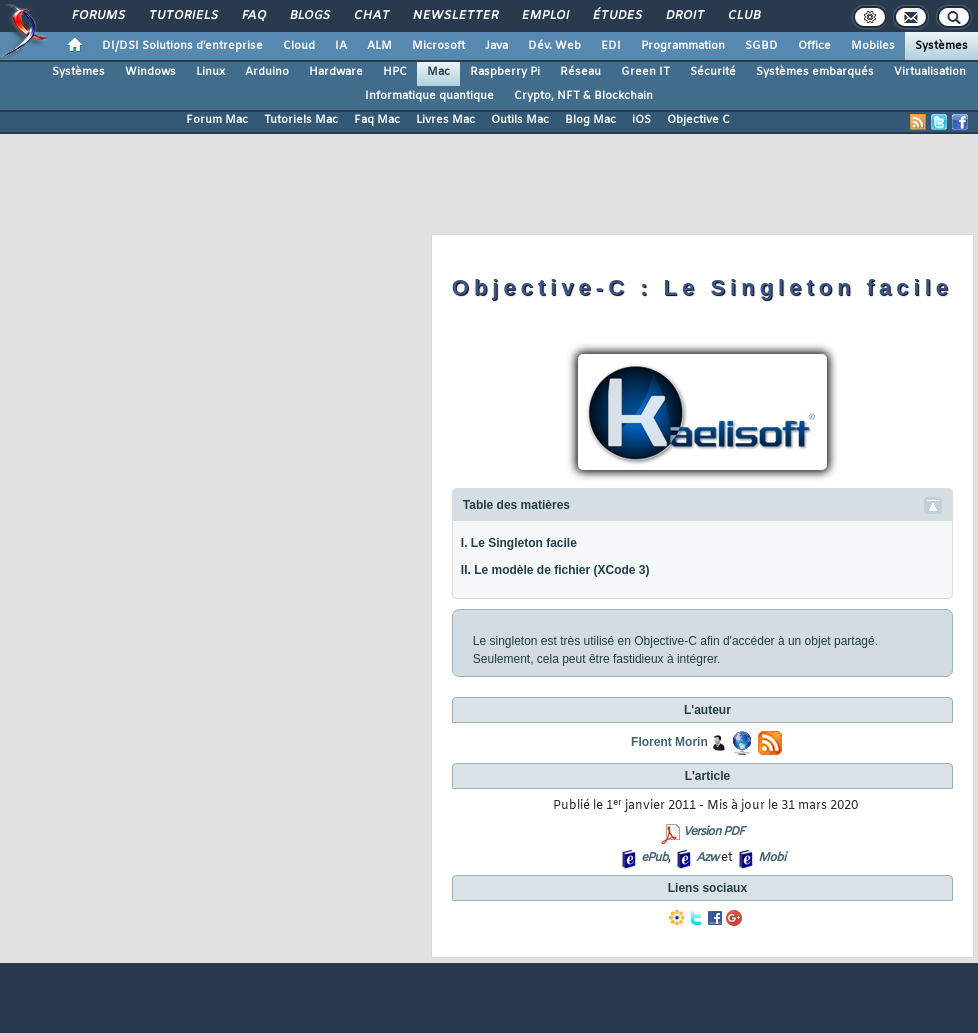 This screenshot has height=1033, width=978. I want to click on iOS, so click(641, 120).